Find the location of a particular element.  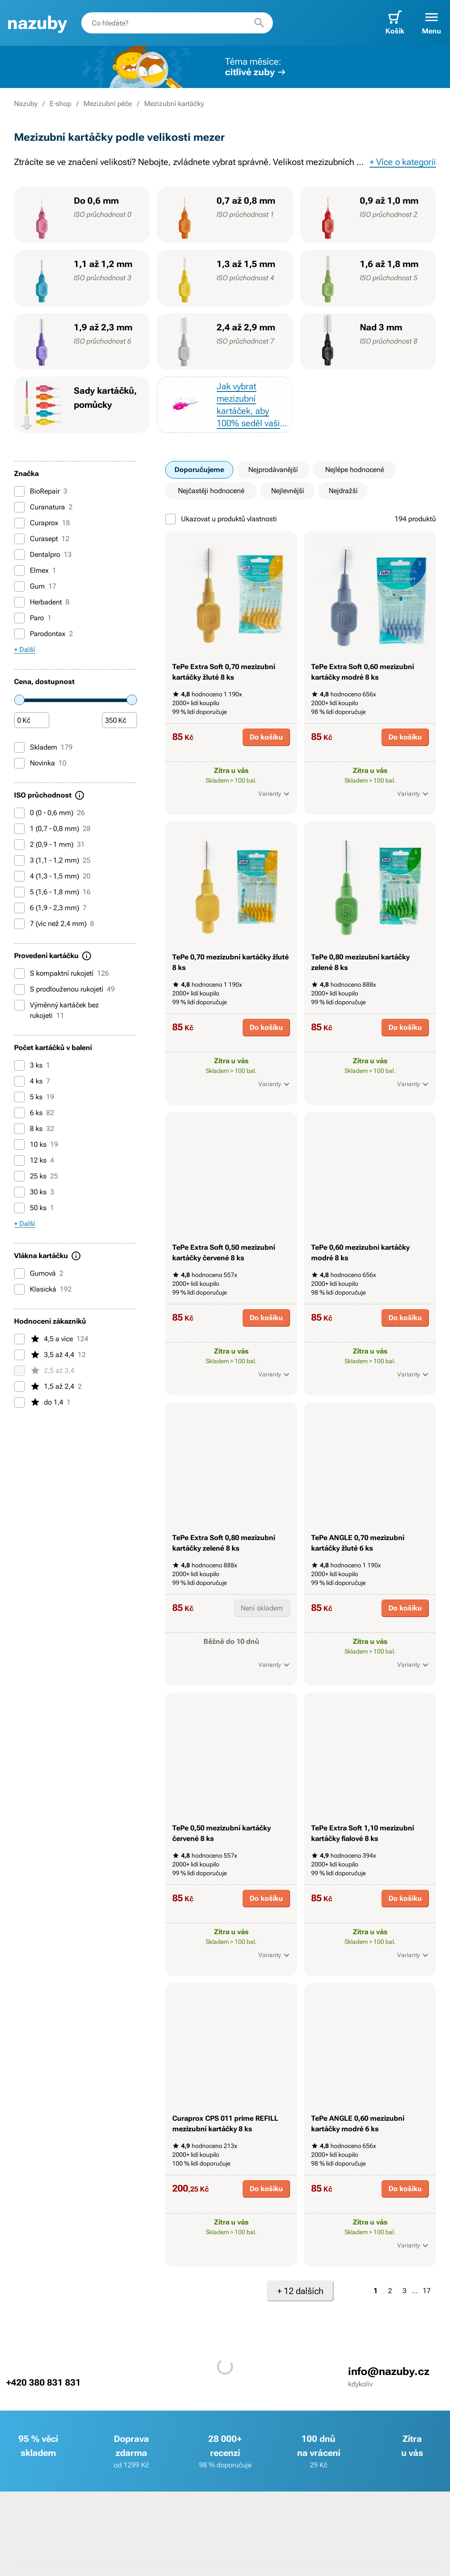

2 (0,9 - 1 mm) is located at coordinates (49, 844).